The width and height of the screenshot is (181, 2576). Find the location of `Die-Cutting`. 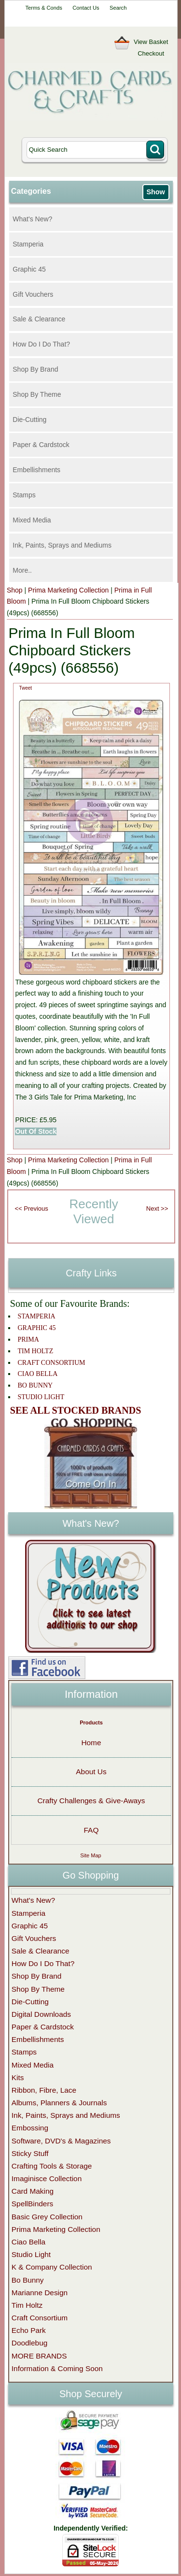

Die-Cutting is located at coordinates (29, 419).